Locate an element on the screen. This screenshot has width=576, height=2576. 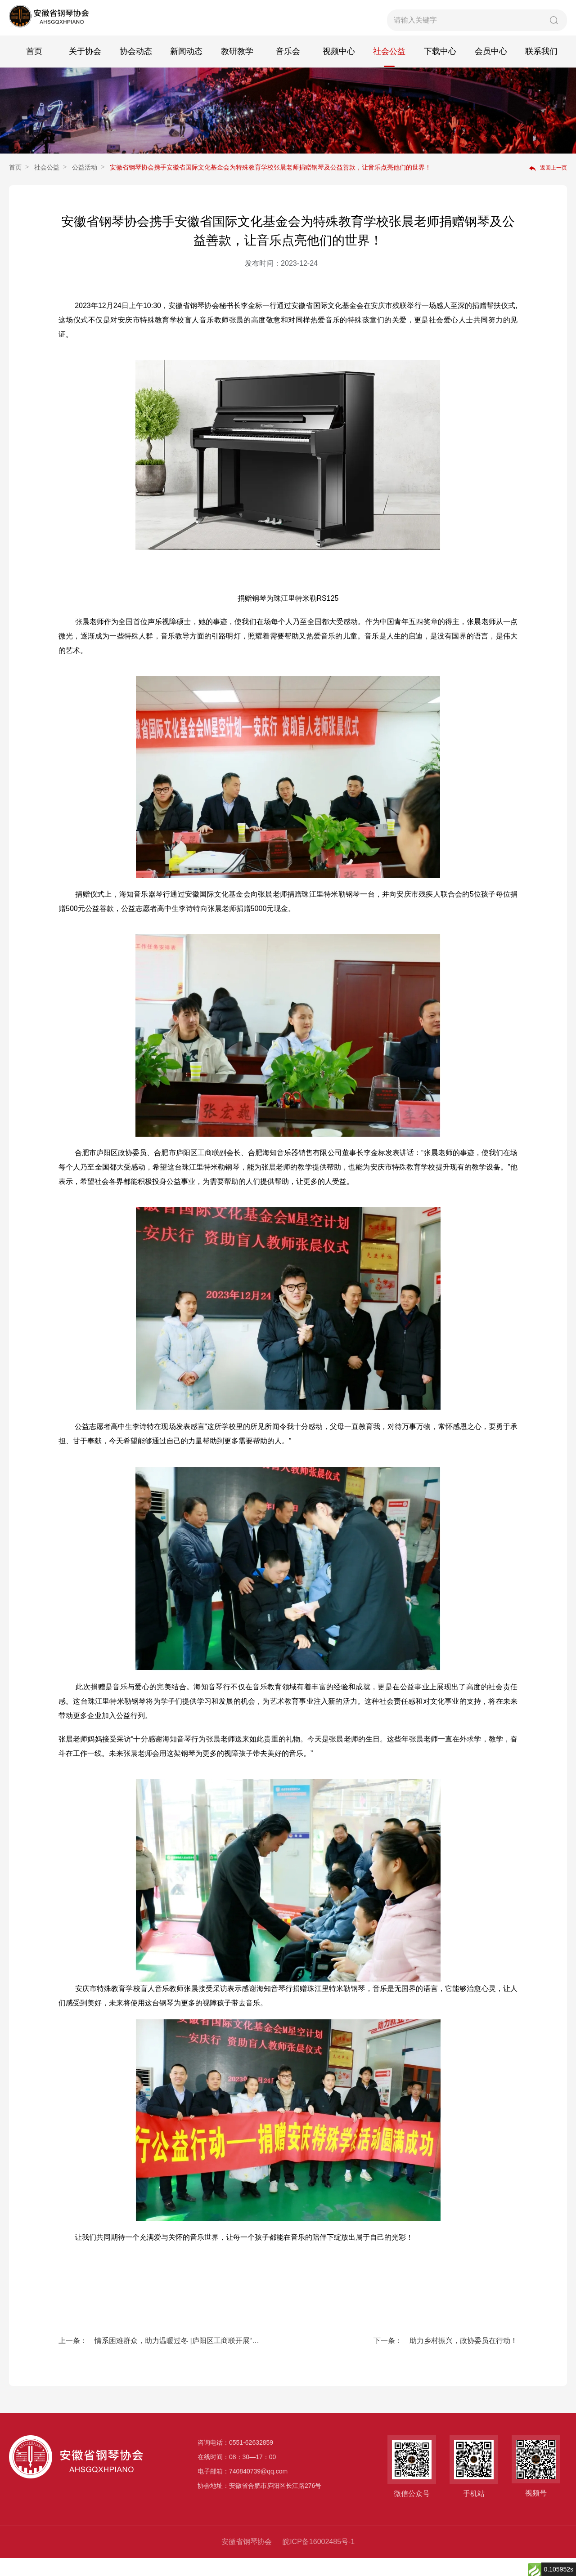
首页 is located at coordinates (34, 69).